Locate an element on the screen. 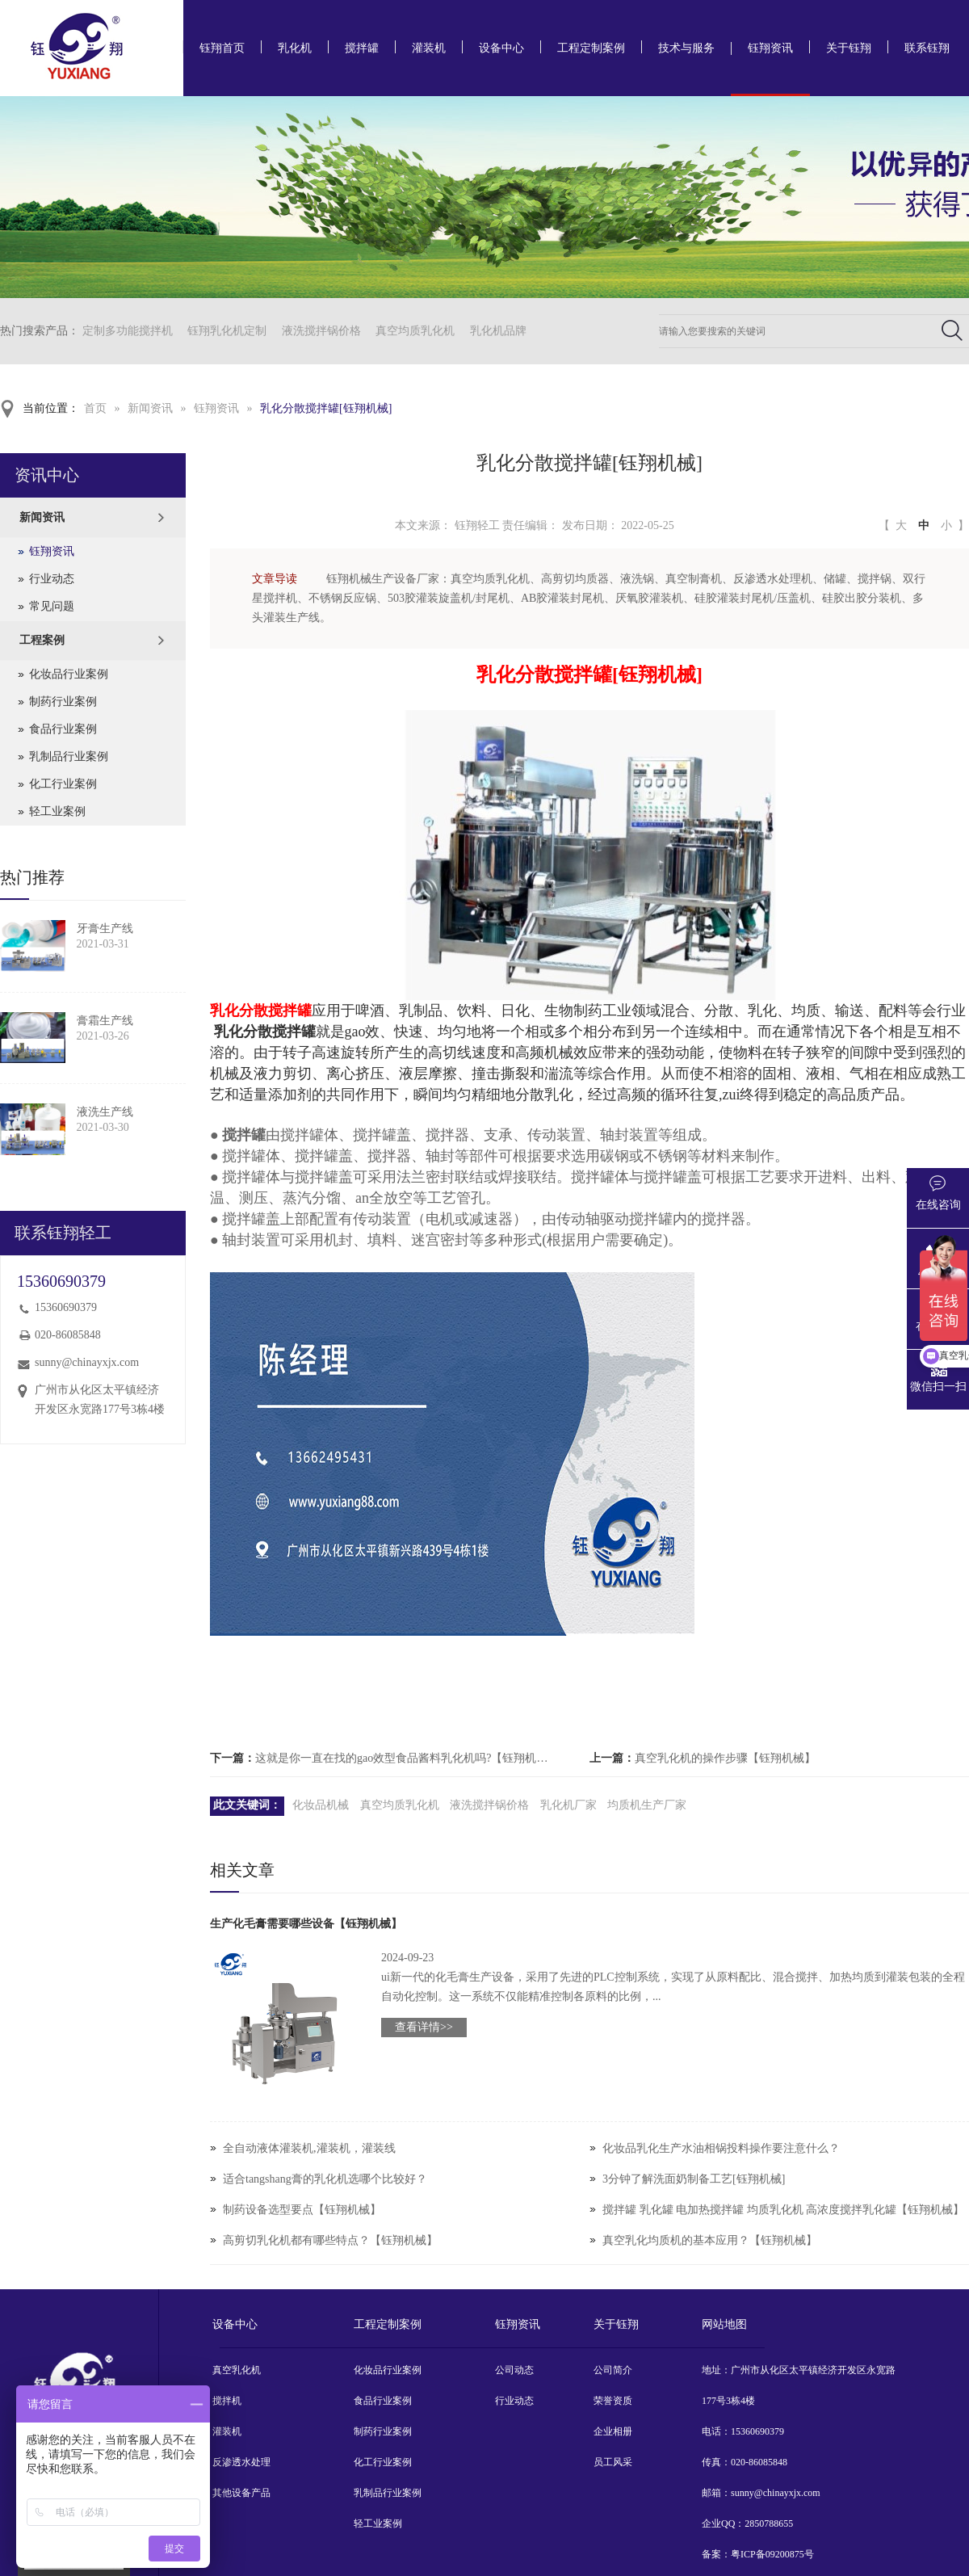 The height and width of the screenshot is (2576, 969). 钰翔乳化机定制 is located at coordinates (226, 331).